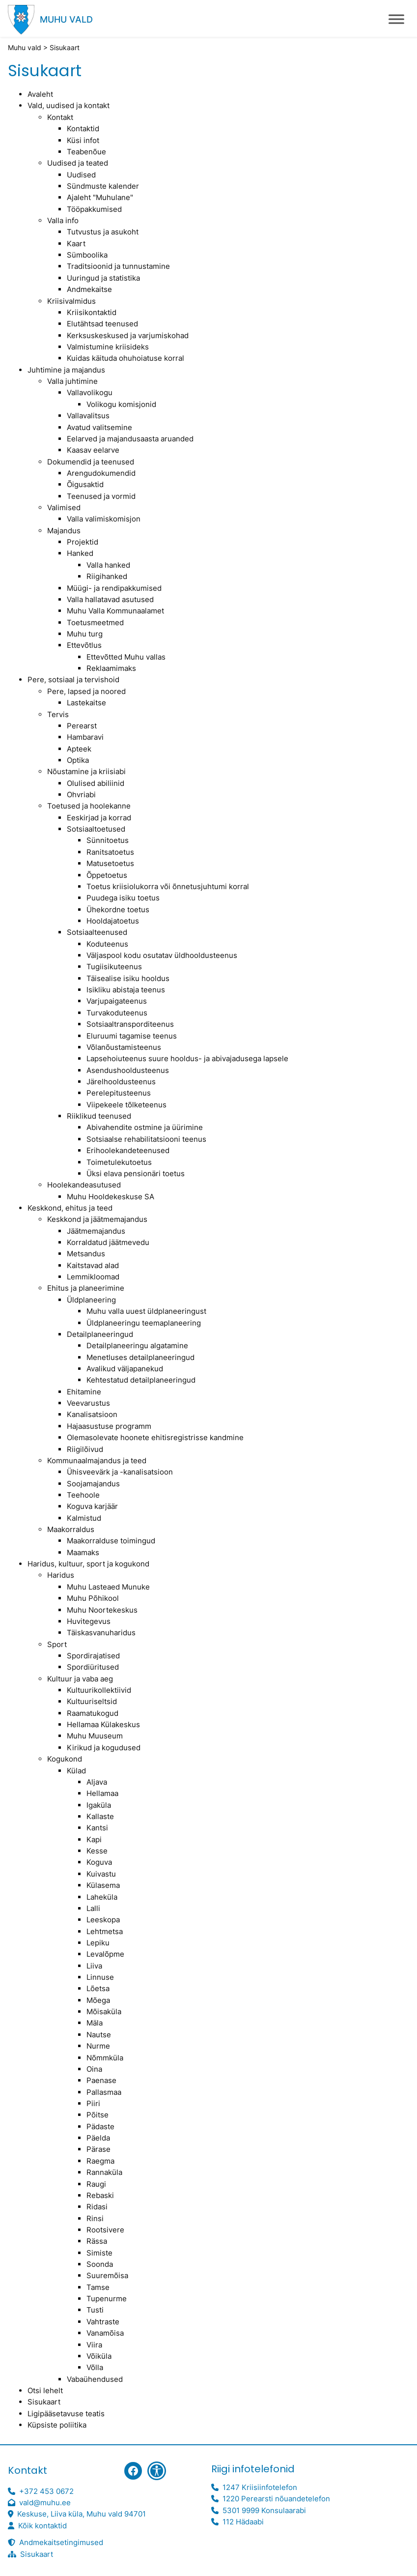  I want to click on Küpsiste poliitika, so click(57, 2425).